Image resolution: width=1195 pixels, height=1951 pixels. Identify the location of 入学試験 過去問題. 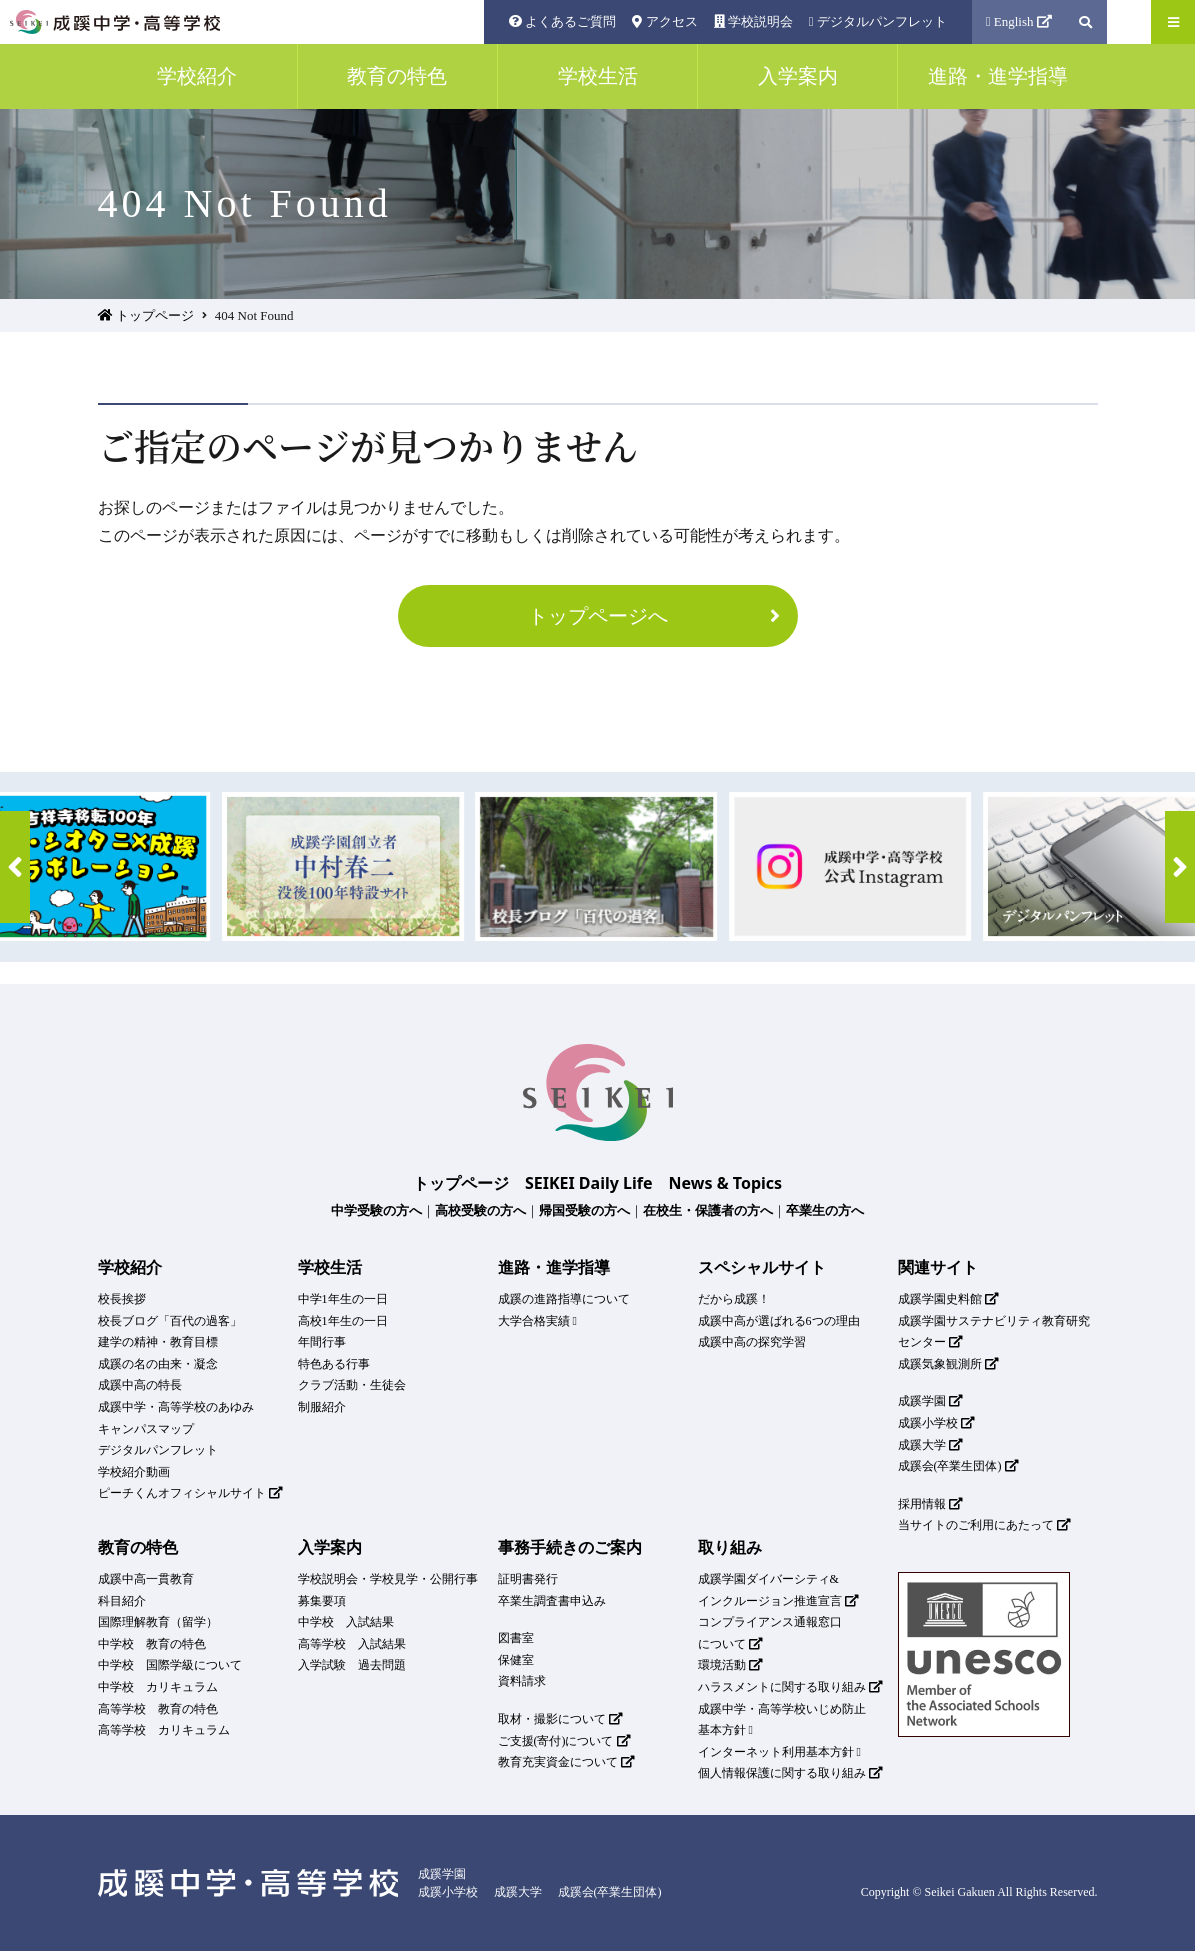
(352, 1665).